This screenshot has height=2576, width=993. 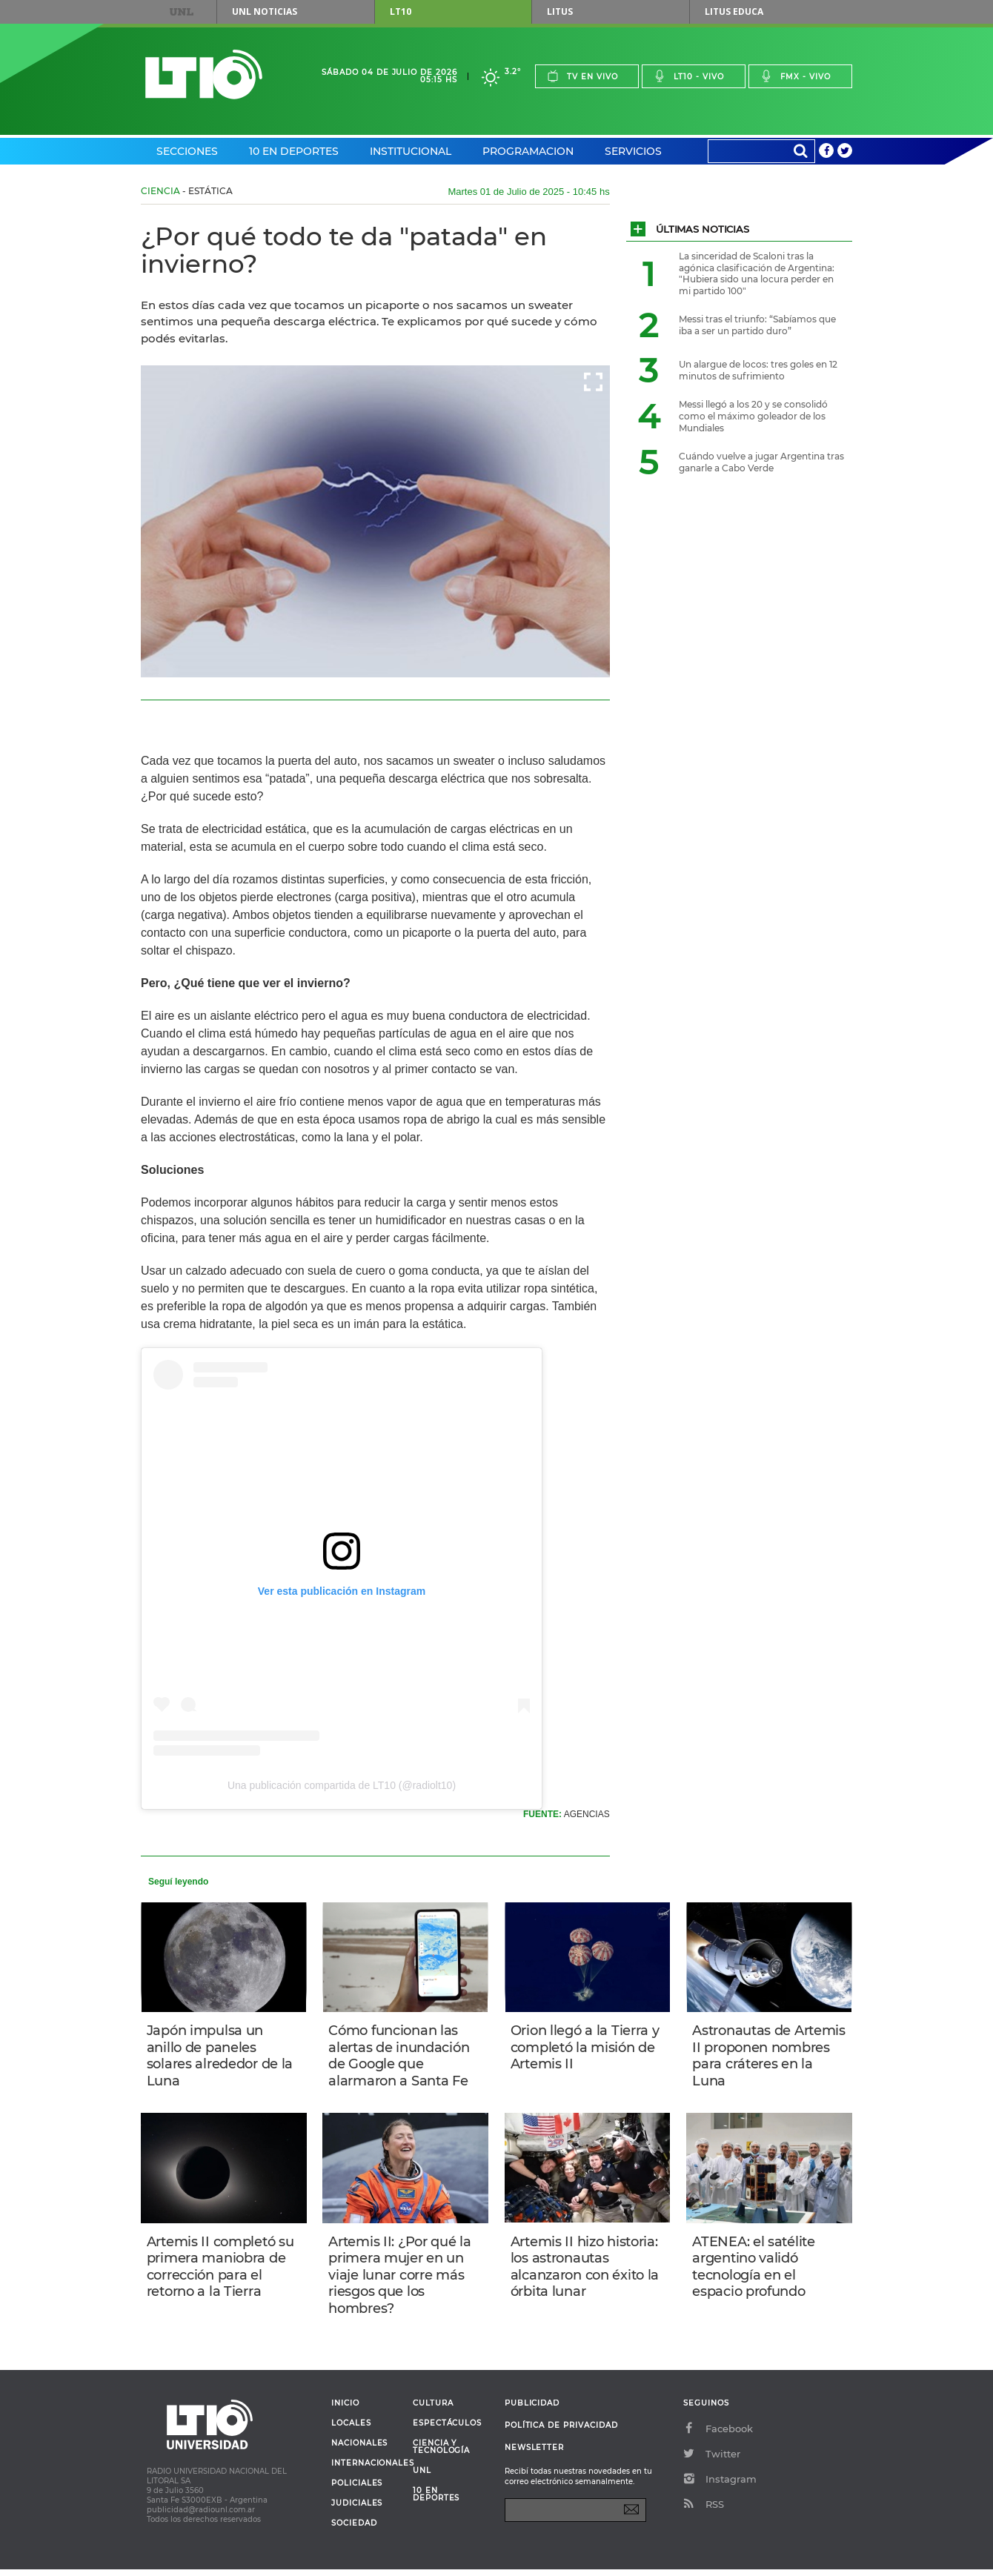 What do you see at coordinates (401, 2278) in the screenshot?
I see `Artemis II: ¿Por qué la primera mujer en un viaje lunar corre más riesgos que los hombres?` at bounding box center [401, 2278].